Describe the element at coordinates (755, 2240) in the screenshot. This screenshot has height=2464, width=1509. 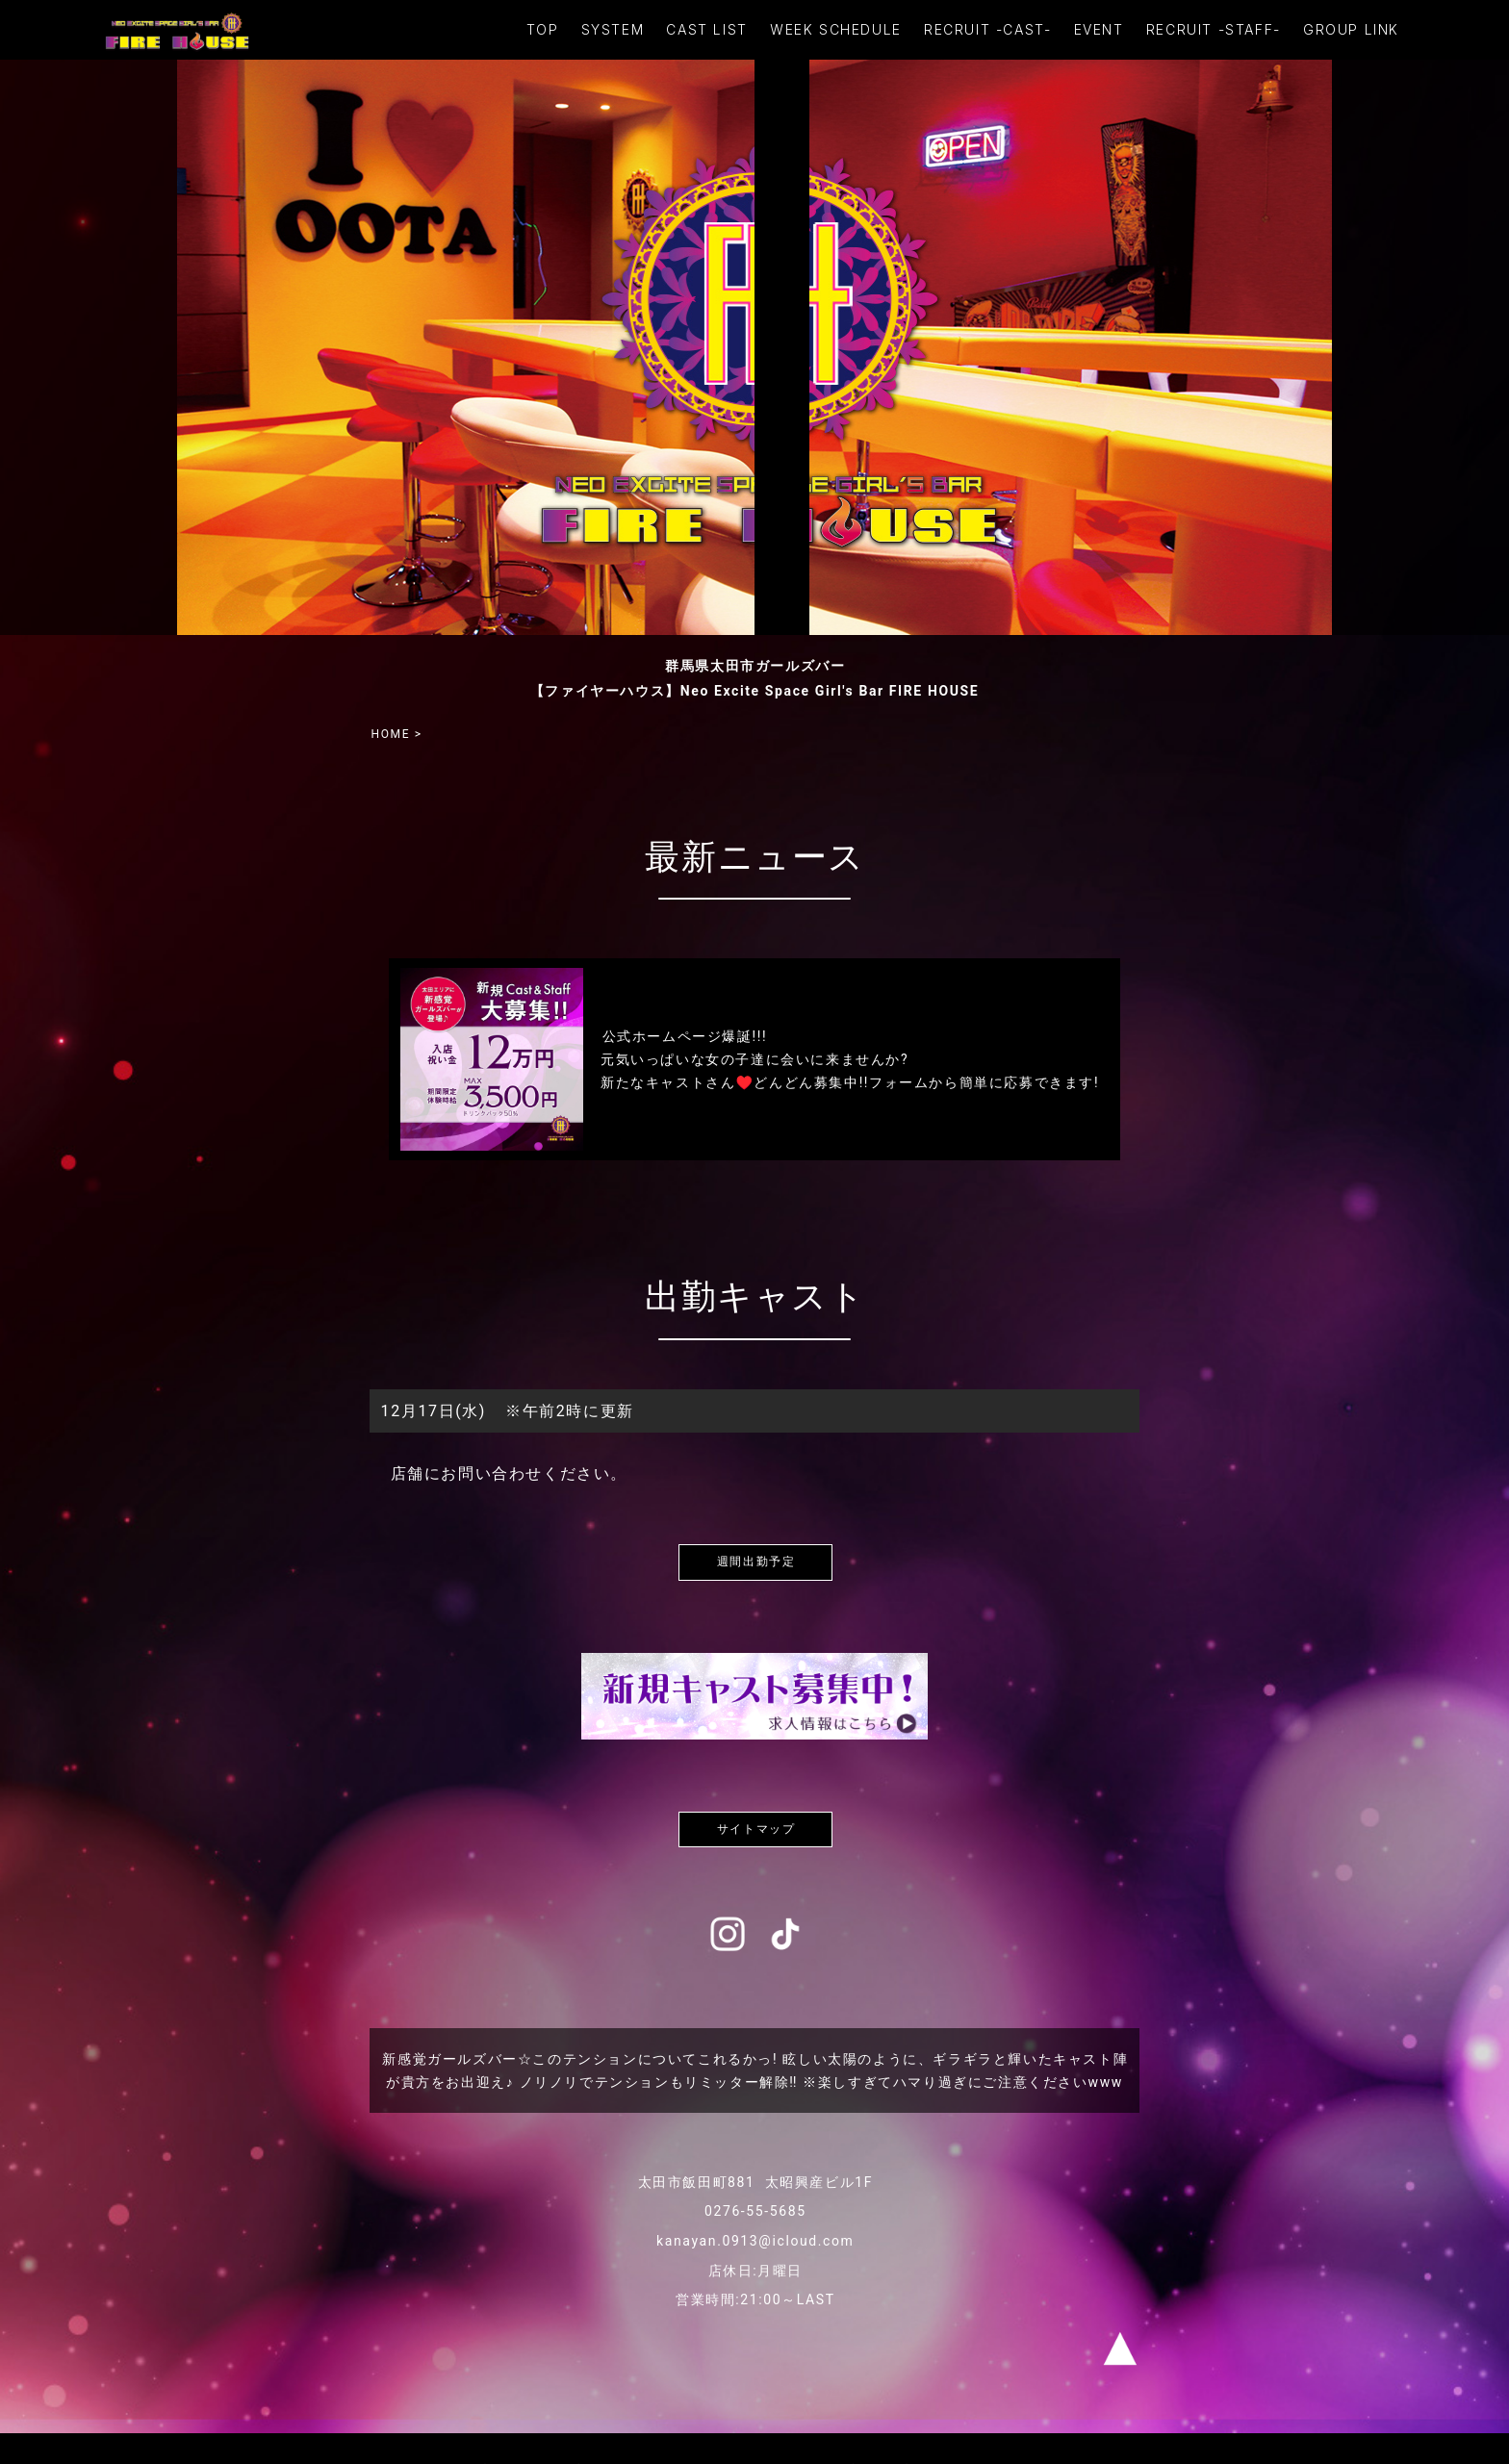
I see `kanayan.0913@icloud.com` at that location.